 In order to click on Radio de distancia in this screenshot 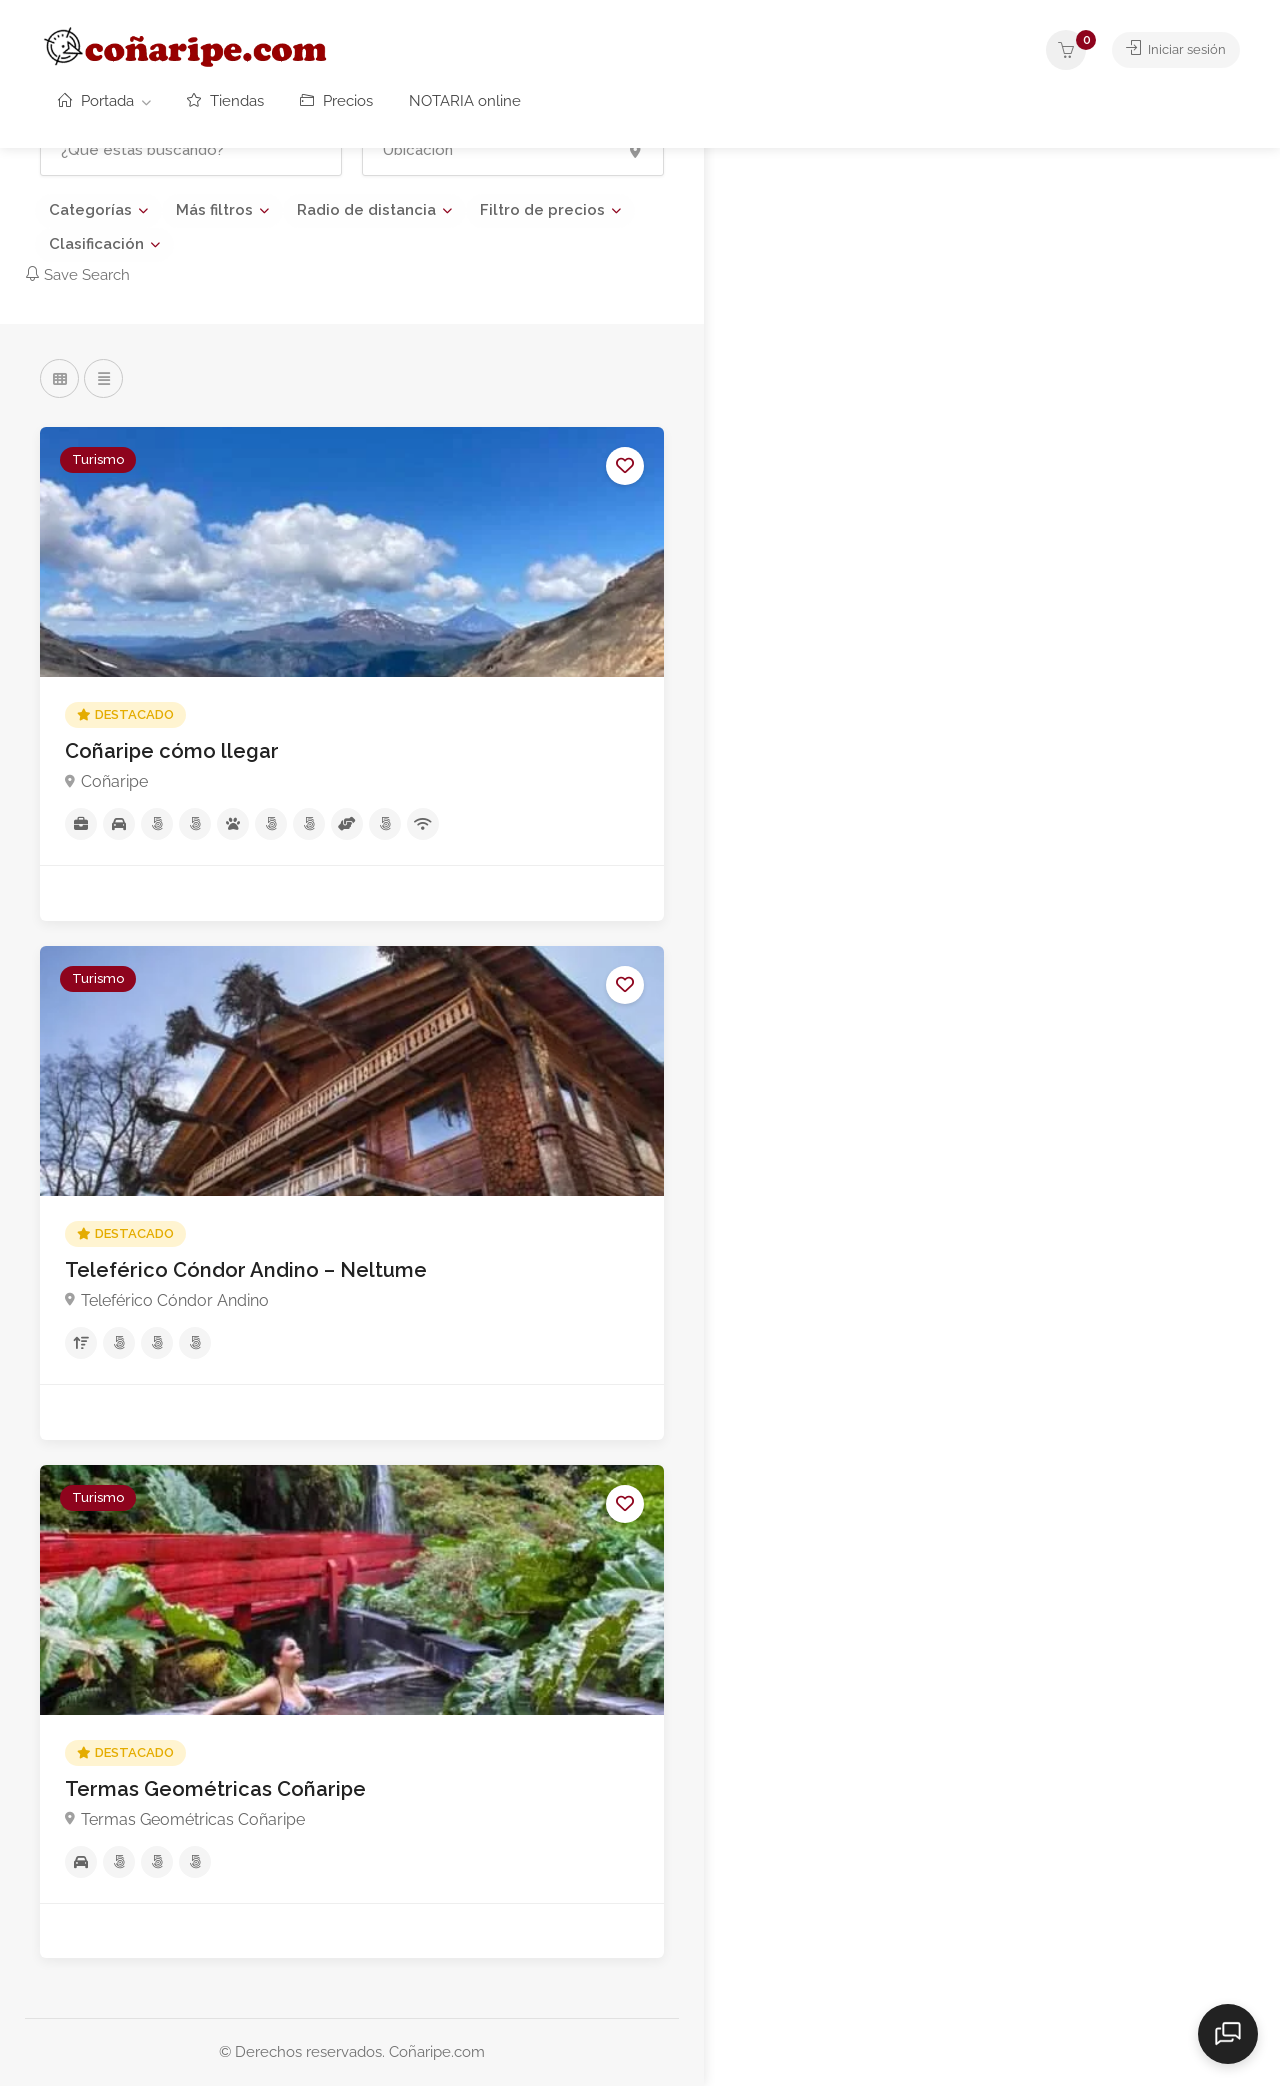, I will do `click(366, 210)`.